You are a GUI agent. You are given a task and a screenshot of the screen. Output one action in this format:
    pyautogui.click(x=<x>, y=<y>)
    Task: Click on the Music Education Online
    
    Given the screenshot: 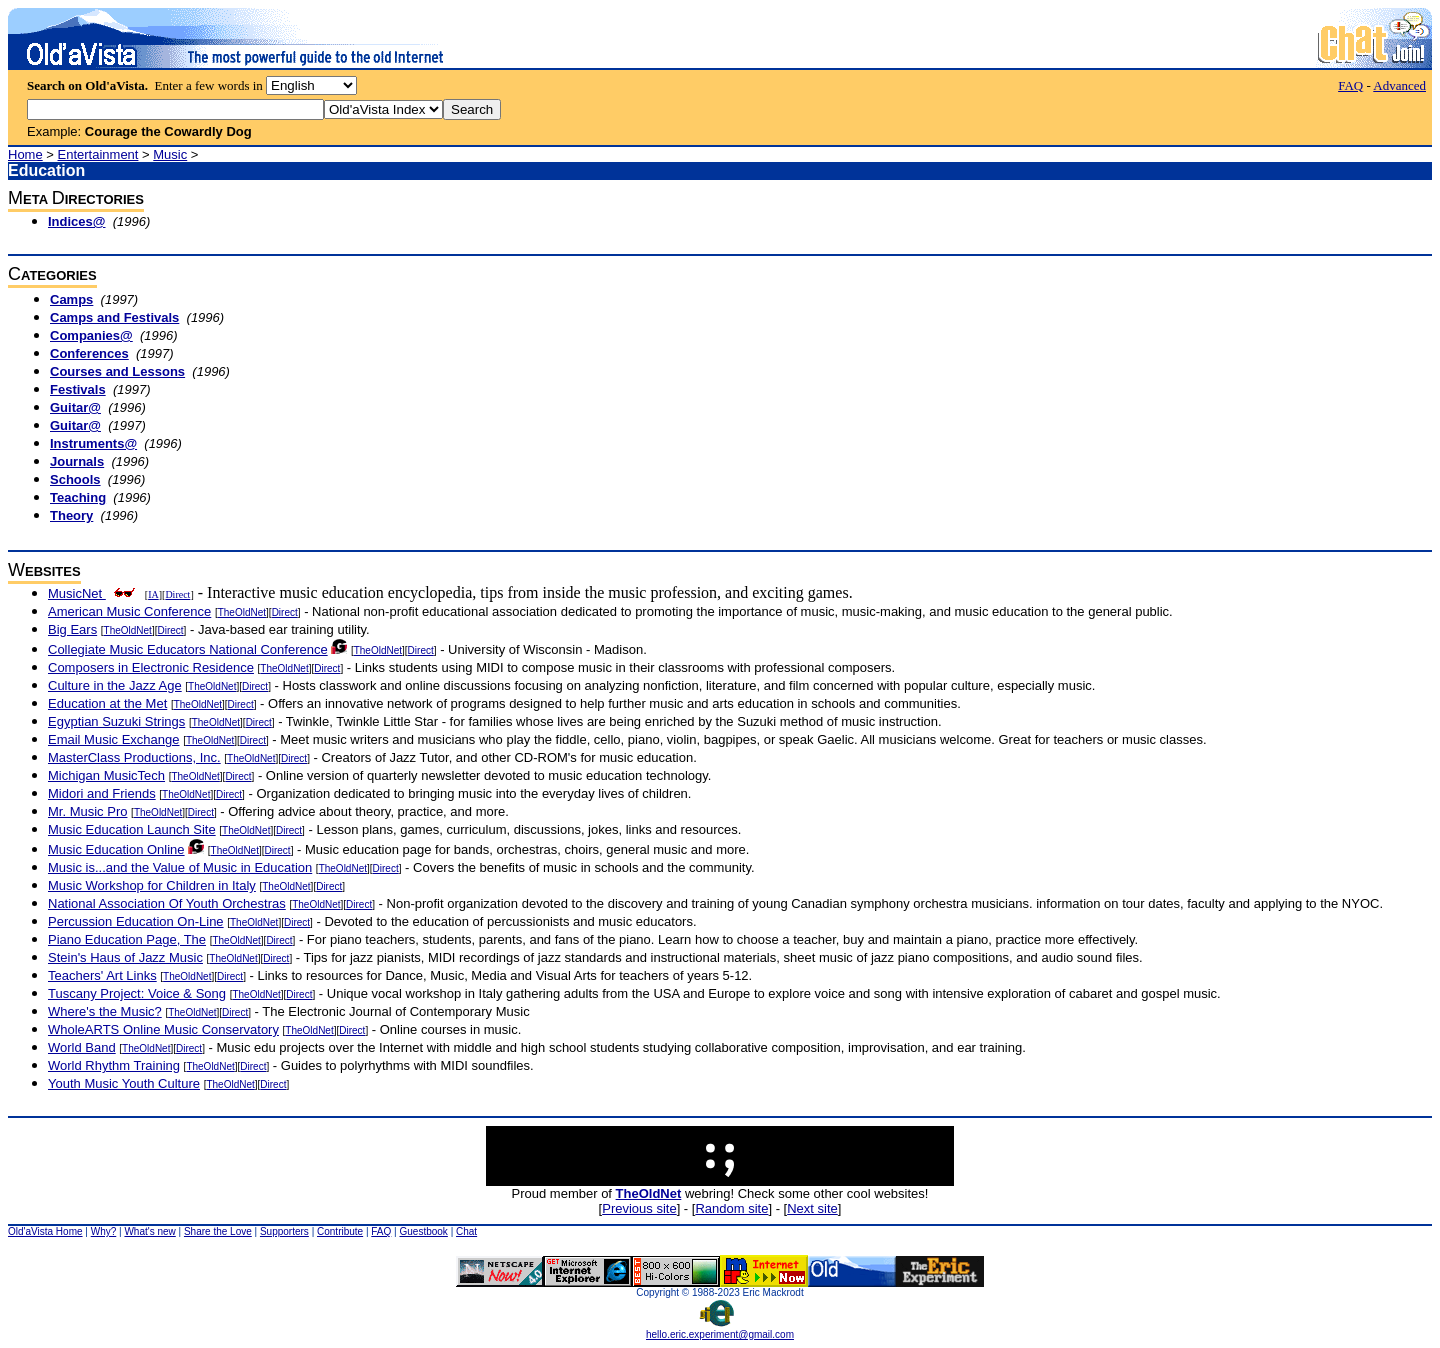 What is the action you would take?
    pyautogui.click(x=116, y=849)
    